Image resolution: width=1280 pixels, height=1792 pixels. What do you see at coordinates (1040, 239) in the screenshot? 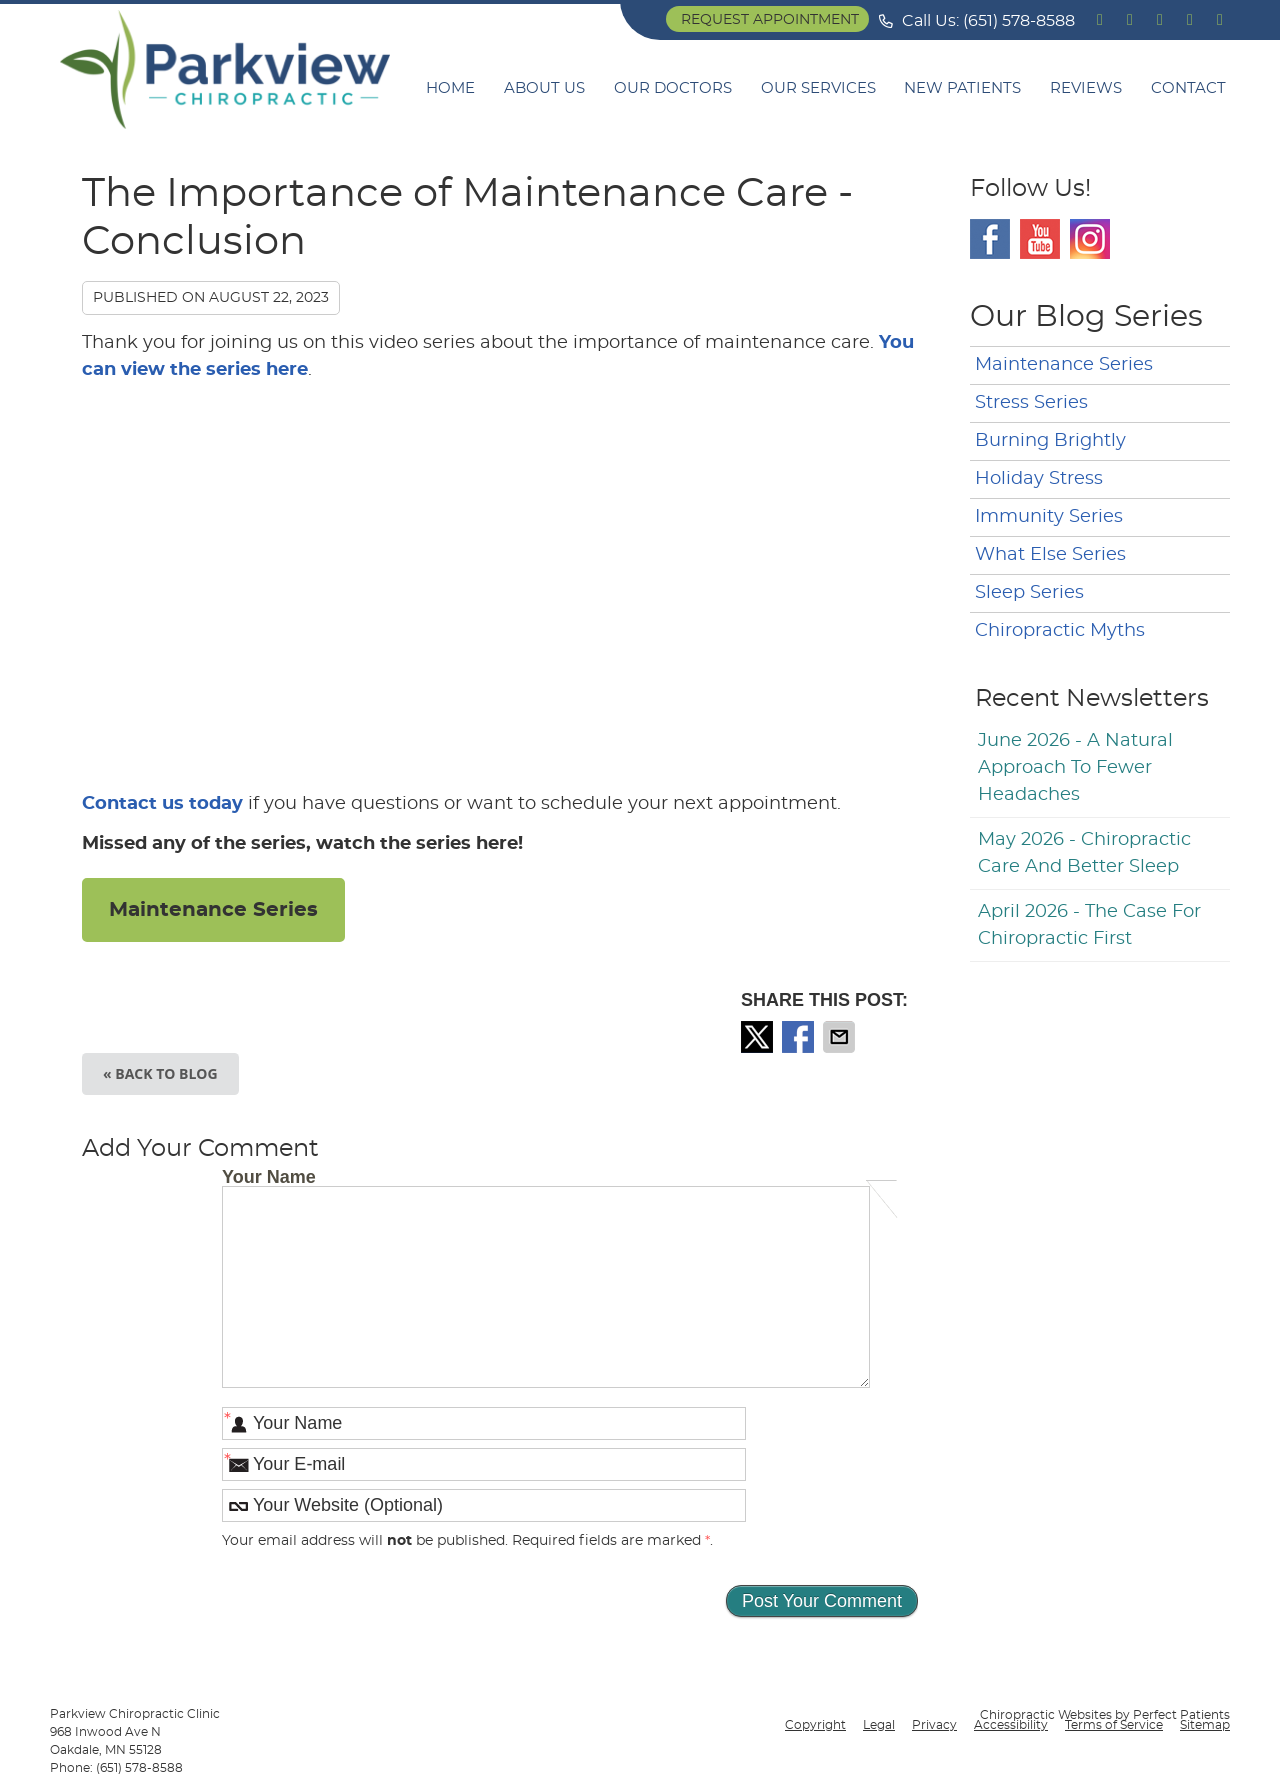
I see `Youtube Social Link` at bounding box center [1040, 239].